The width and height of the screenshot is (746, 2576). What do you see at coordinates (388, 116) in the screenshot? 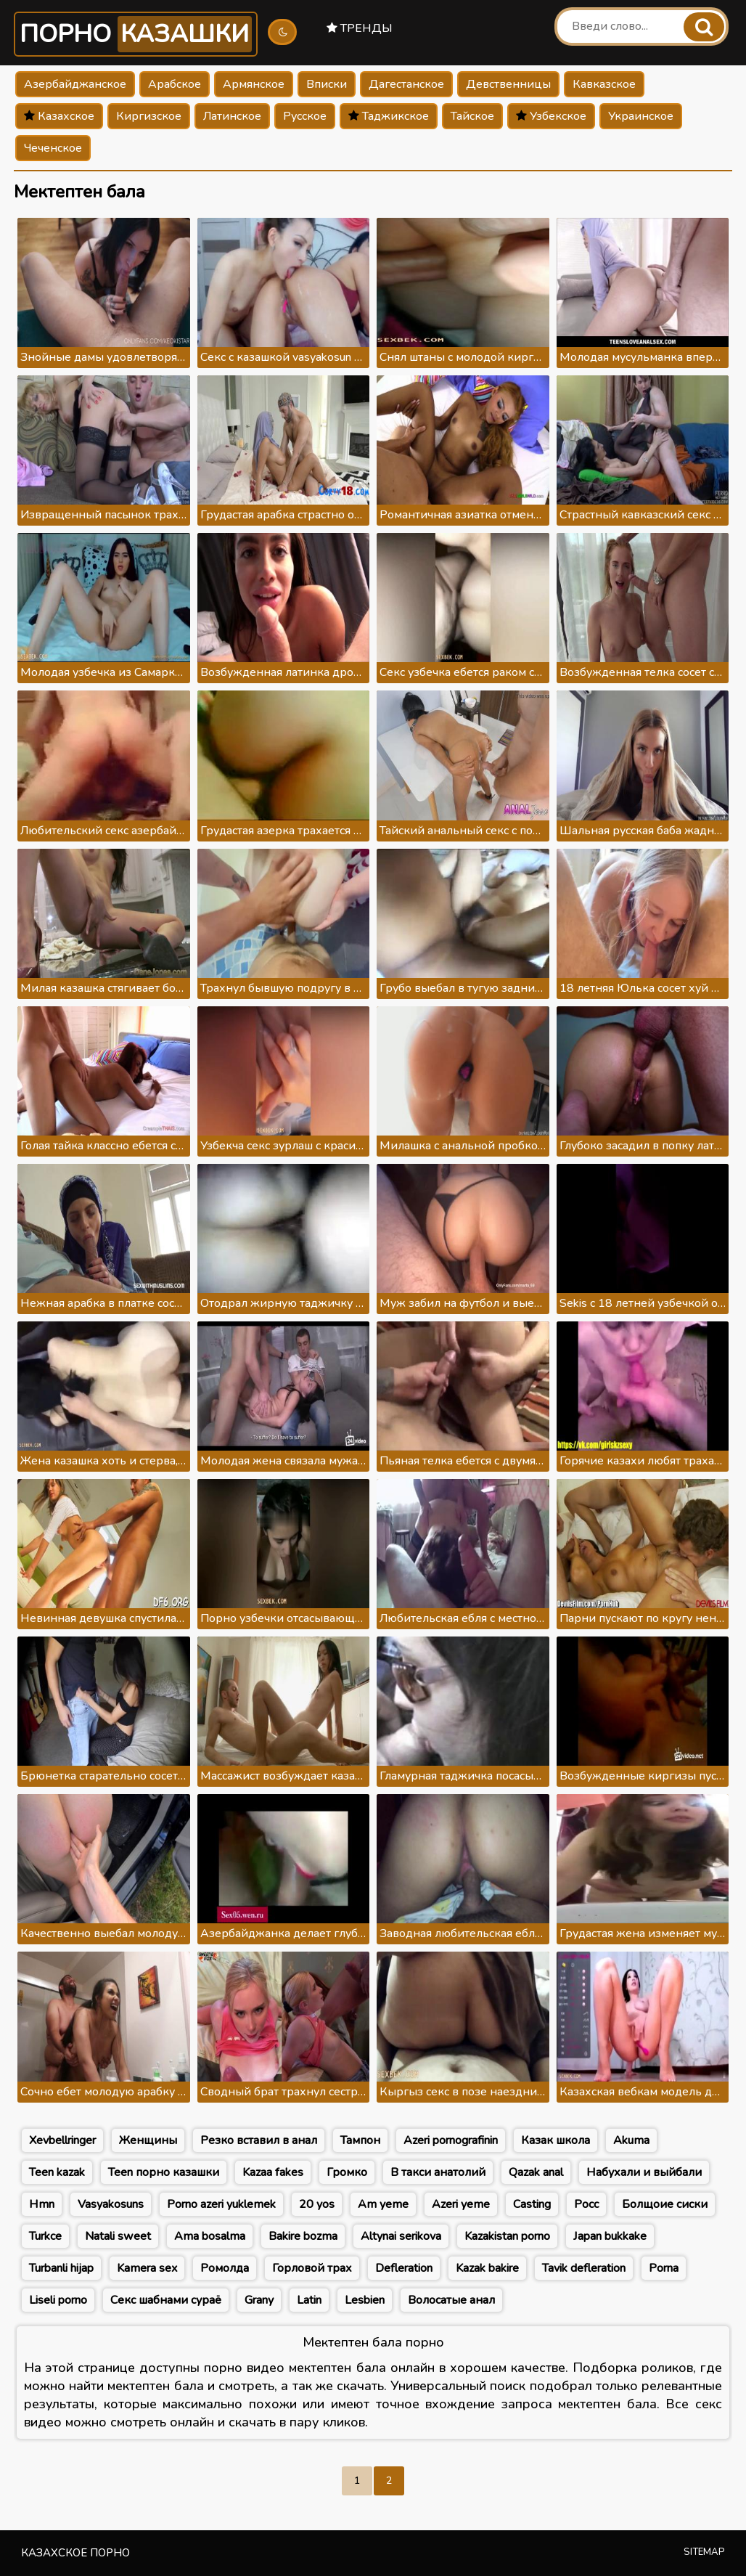
I see `Таджикское` at bounding box center [388, 116].